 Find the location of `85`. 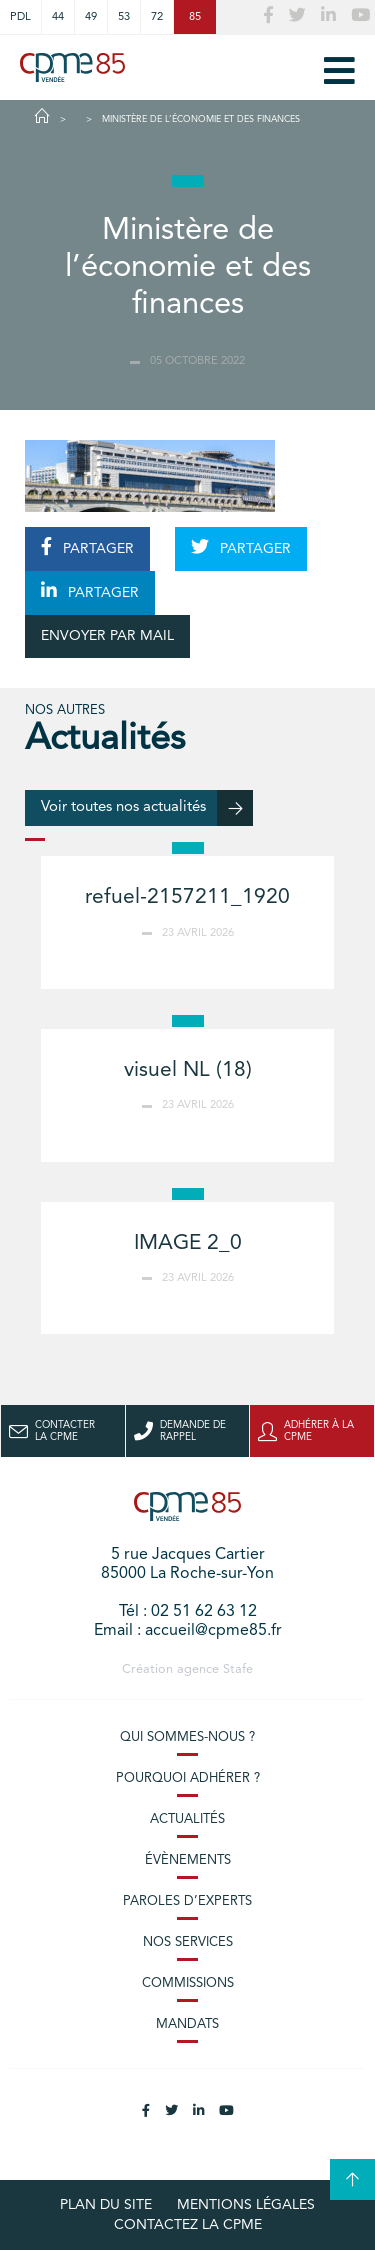

85 is located at coordinates (195, 17).